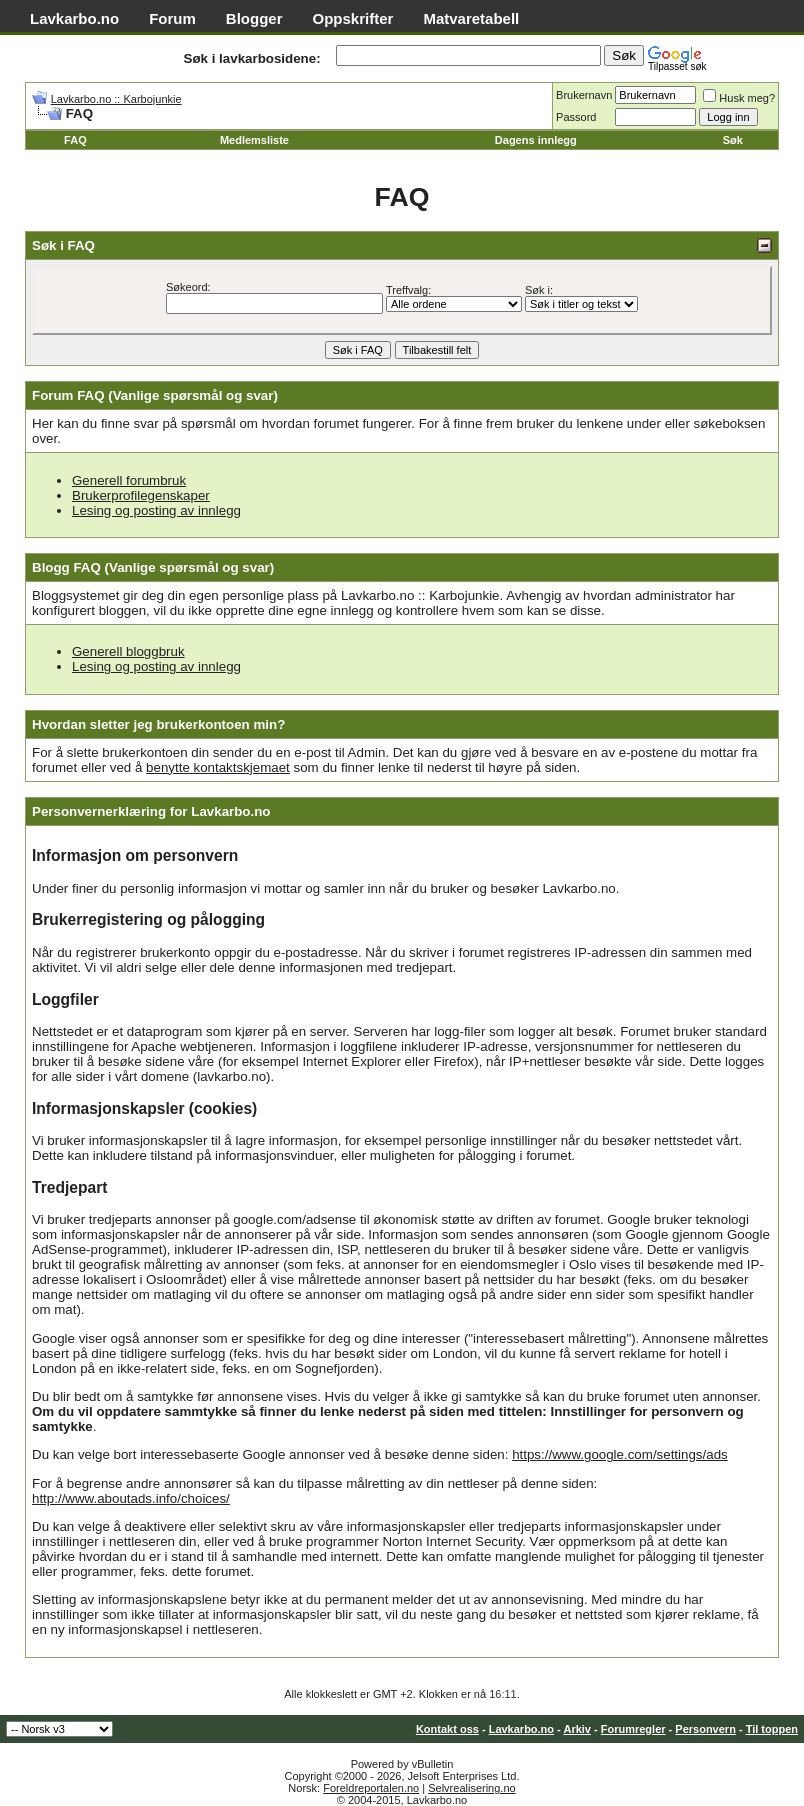  What do you see at coordinates (116, 99) in the screenshot?
I see `Lavkarbo.no :: Karbojunkie` at bounding box center [116, 99].